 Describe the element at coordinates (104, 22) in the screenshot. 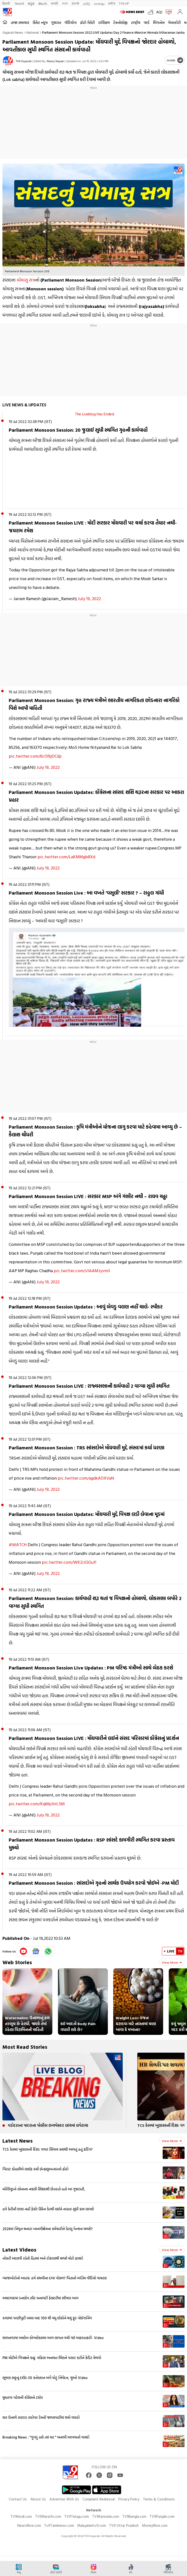

I see `રાશિફળ` at that location.